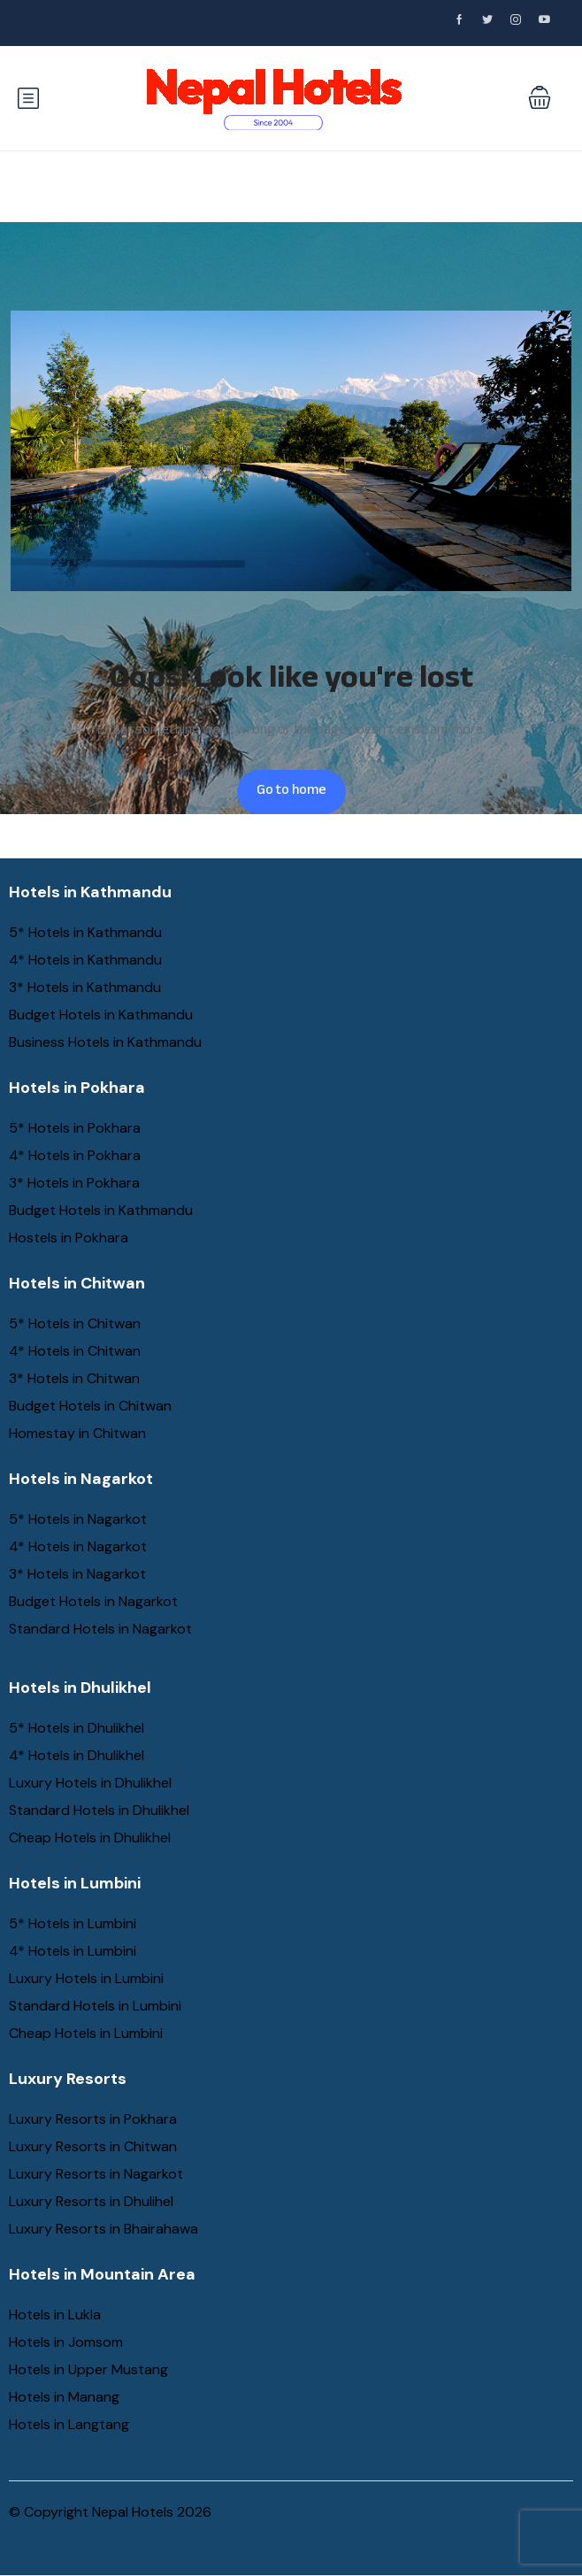  Describe the element at coordinates (78, 1546) in the screenshot. I see `4* Hotels in Nagarkot` at that location.